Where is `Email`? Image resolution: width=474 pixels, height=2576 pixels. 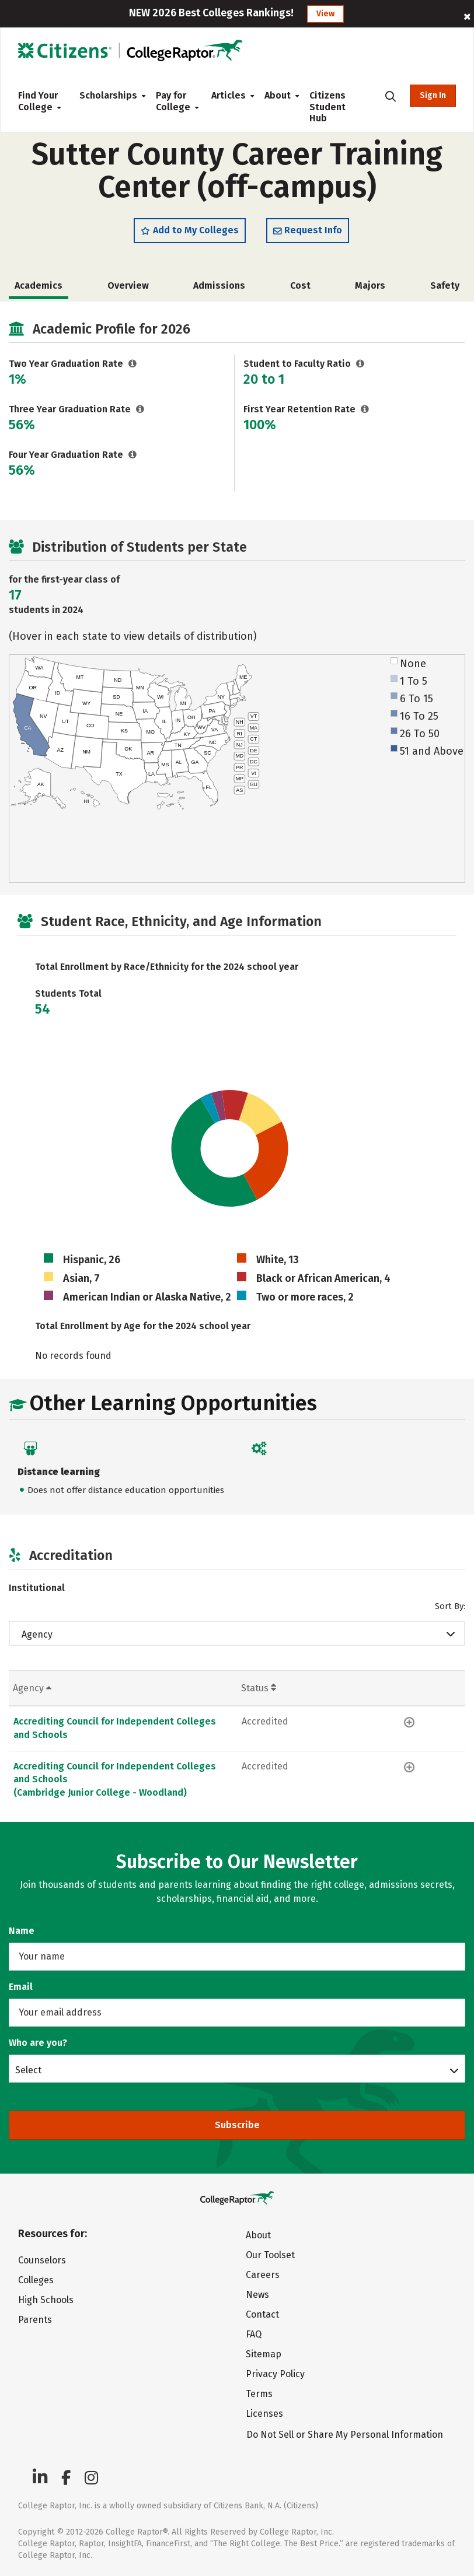
Email is located at coordinates (21, 1986).